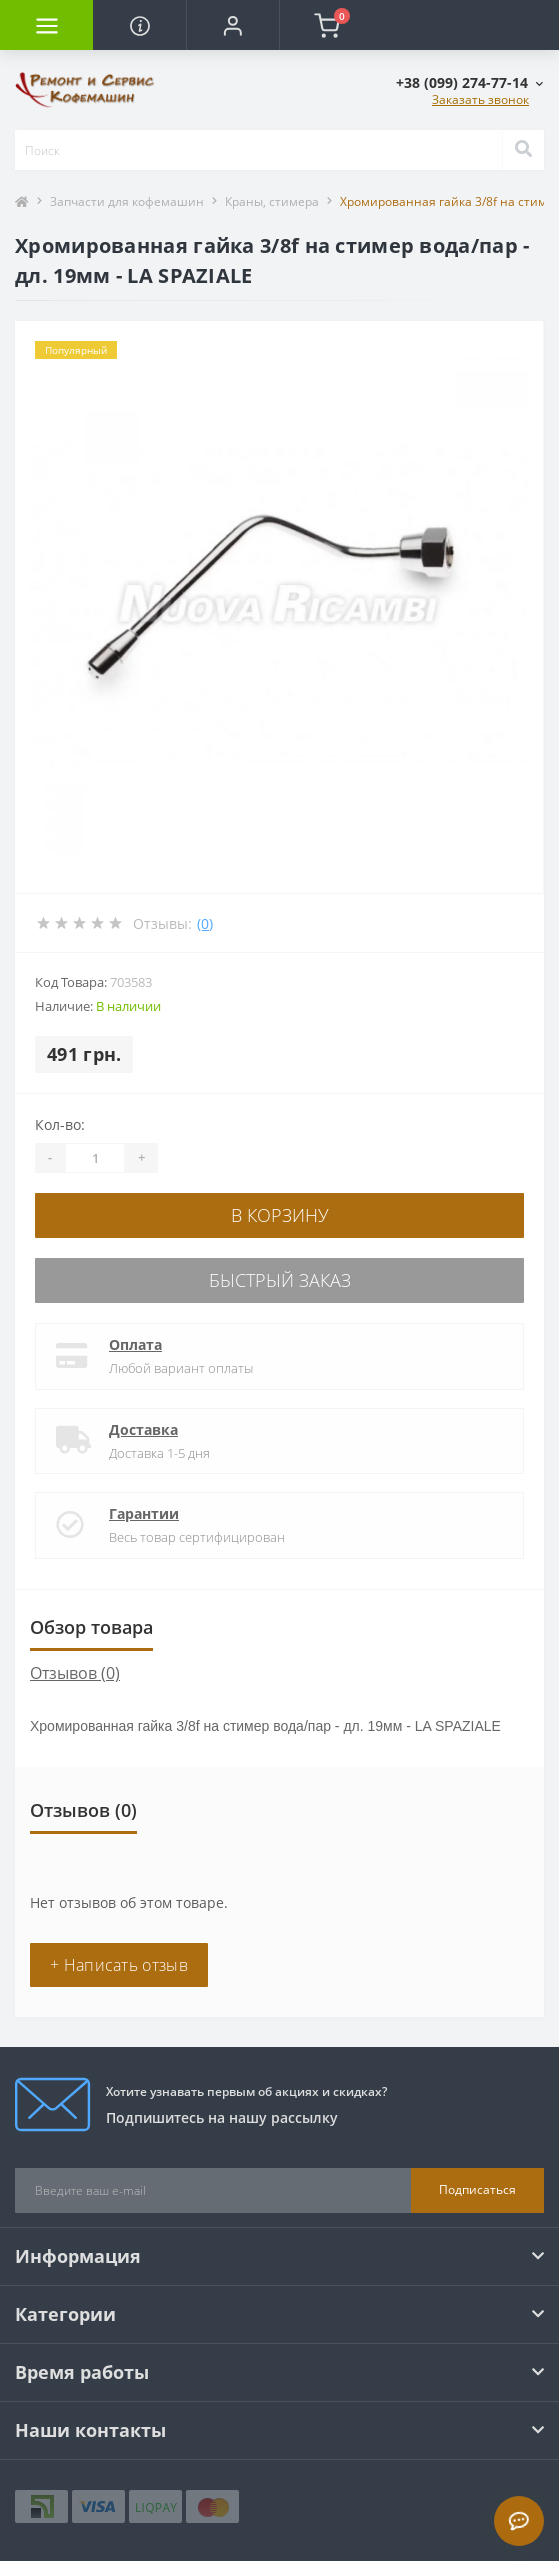 Image resolution: width=559 pixels, height=2561 pixels. I want to click on Краны, стимера, so click(272, 201).